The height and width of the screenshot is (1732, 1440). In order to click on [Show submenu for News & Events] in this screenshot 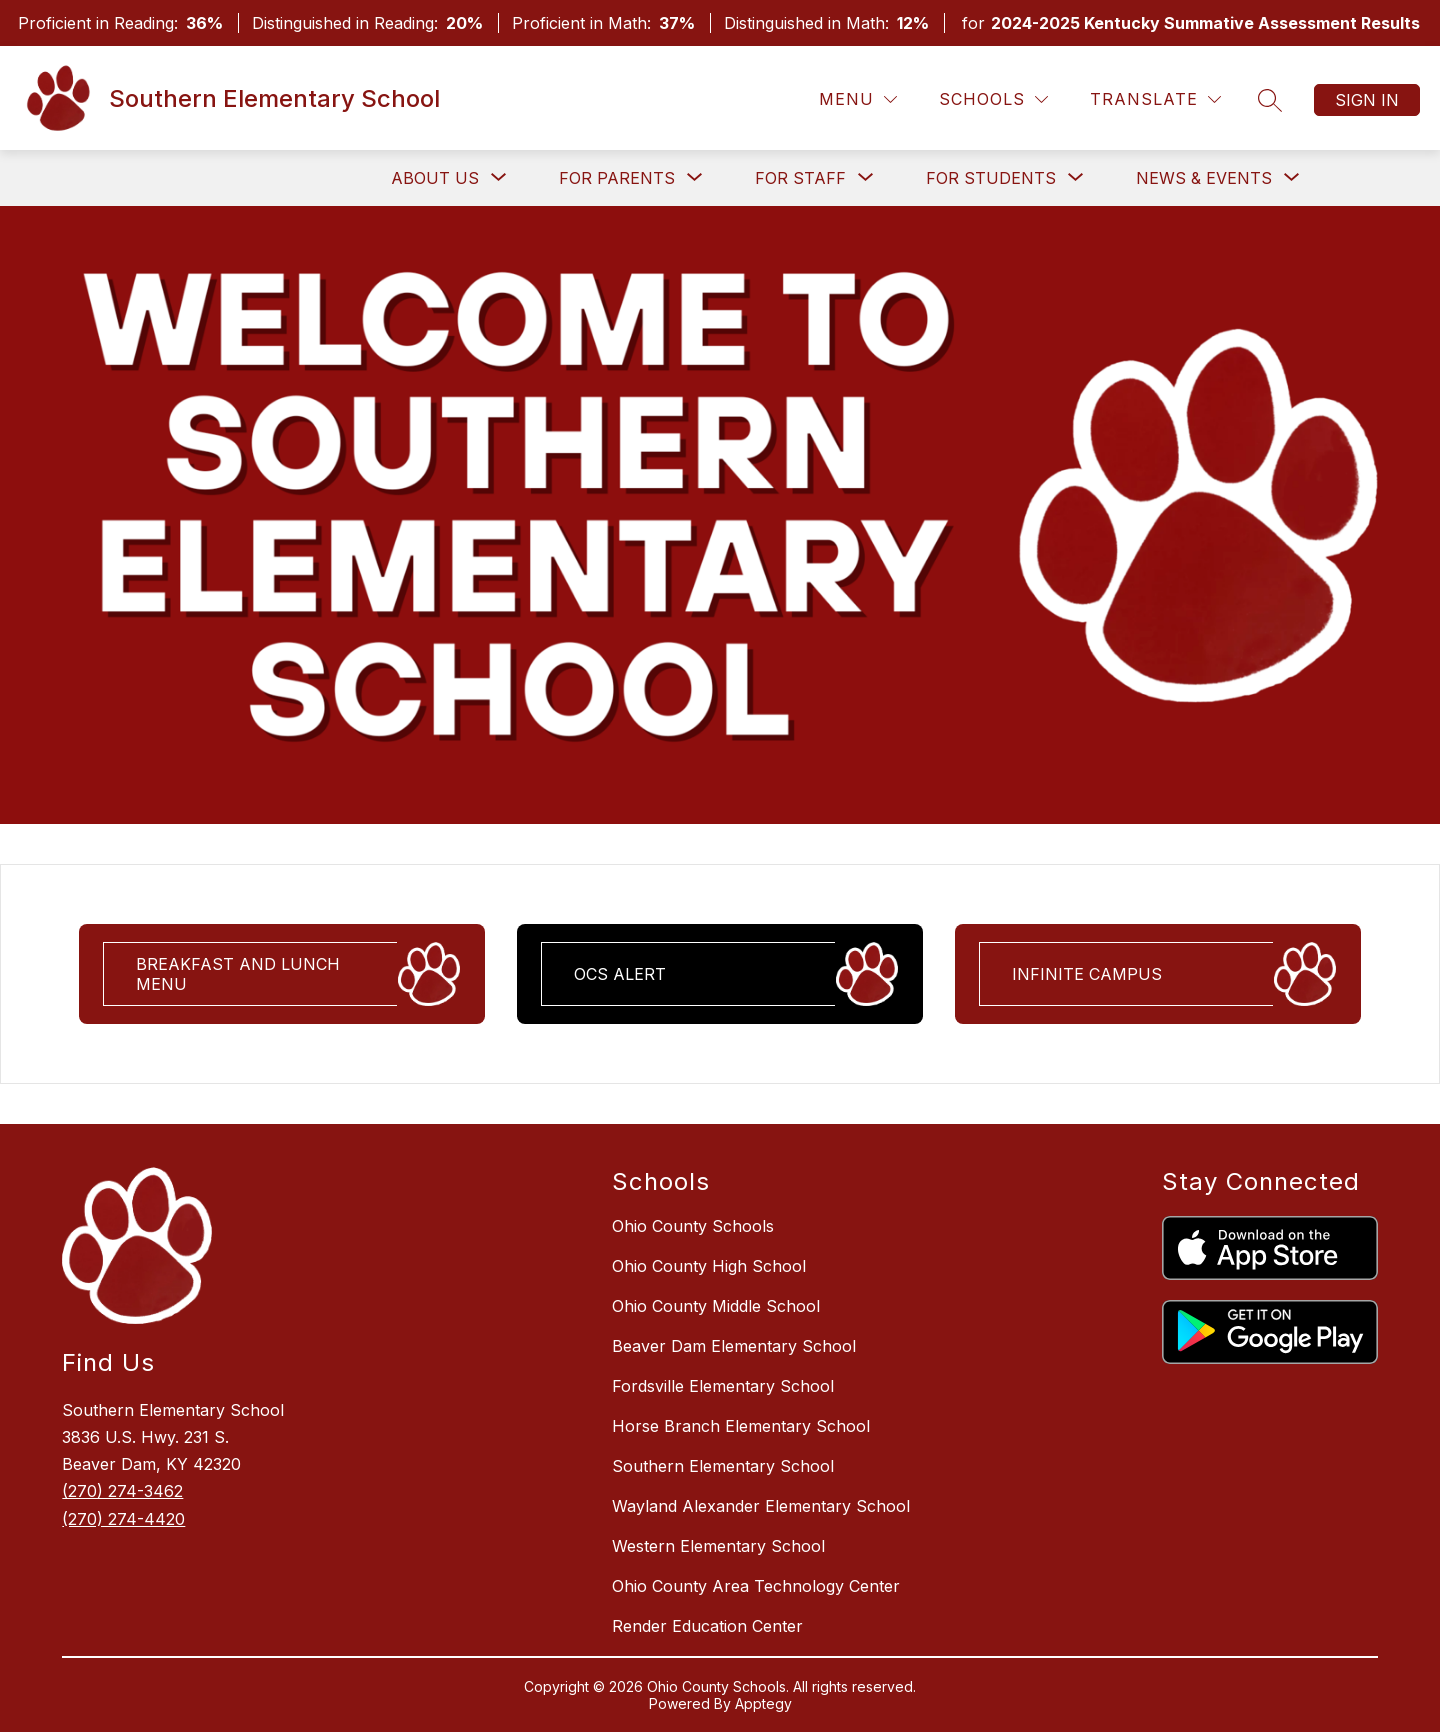, I will do `click(1204, 178)`.